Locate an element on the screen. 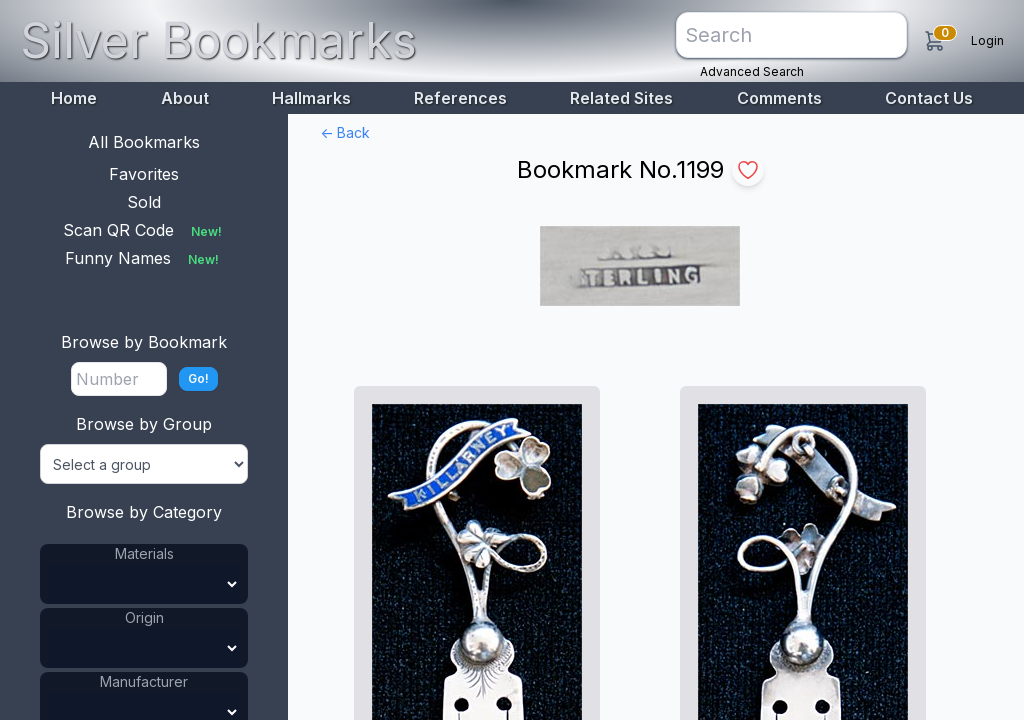 The image size is (1024, 720). Home is located at coordinates (74, 98).